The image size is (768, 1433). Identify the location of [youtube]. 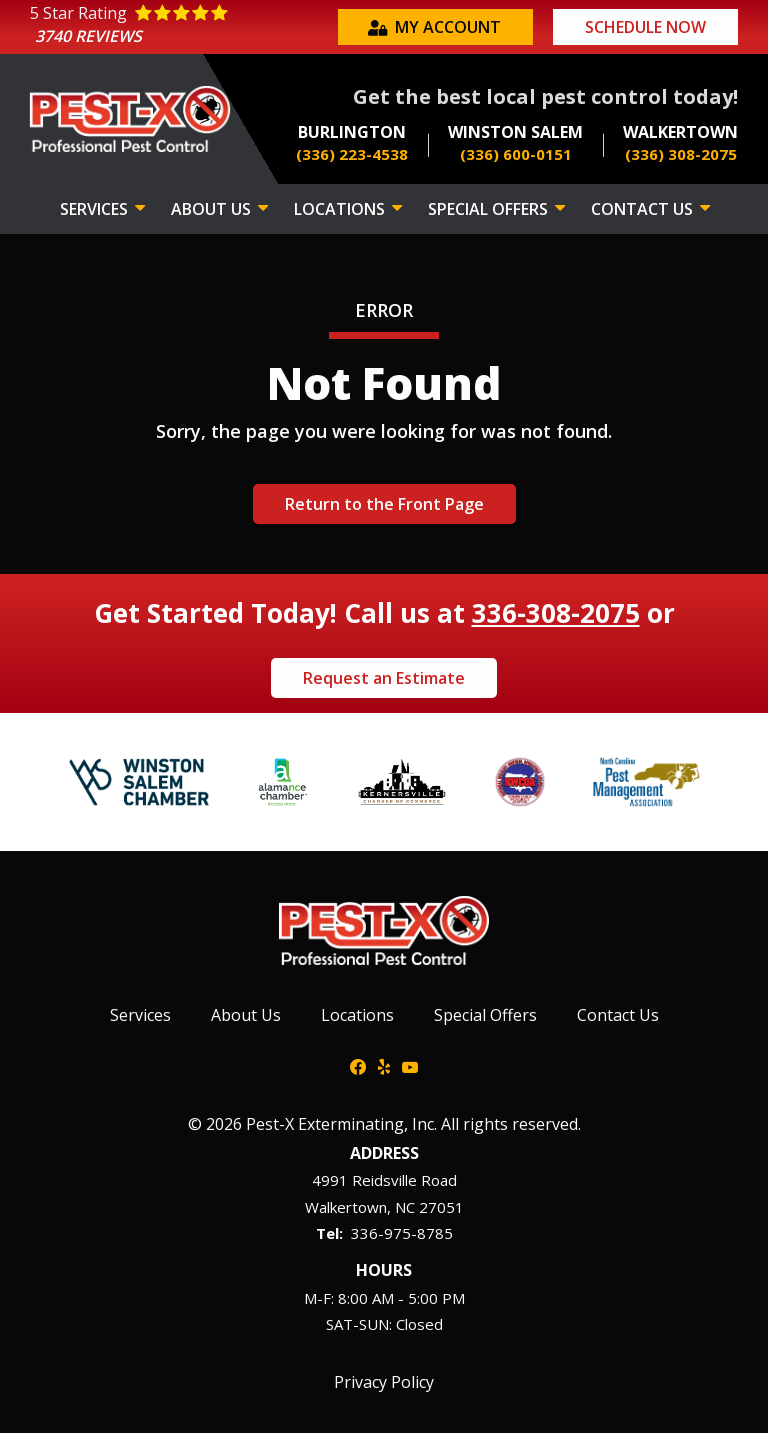
(410, 1065).